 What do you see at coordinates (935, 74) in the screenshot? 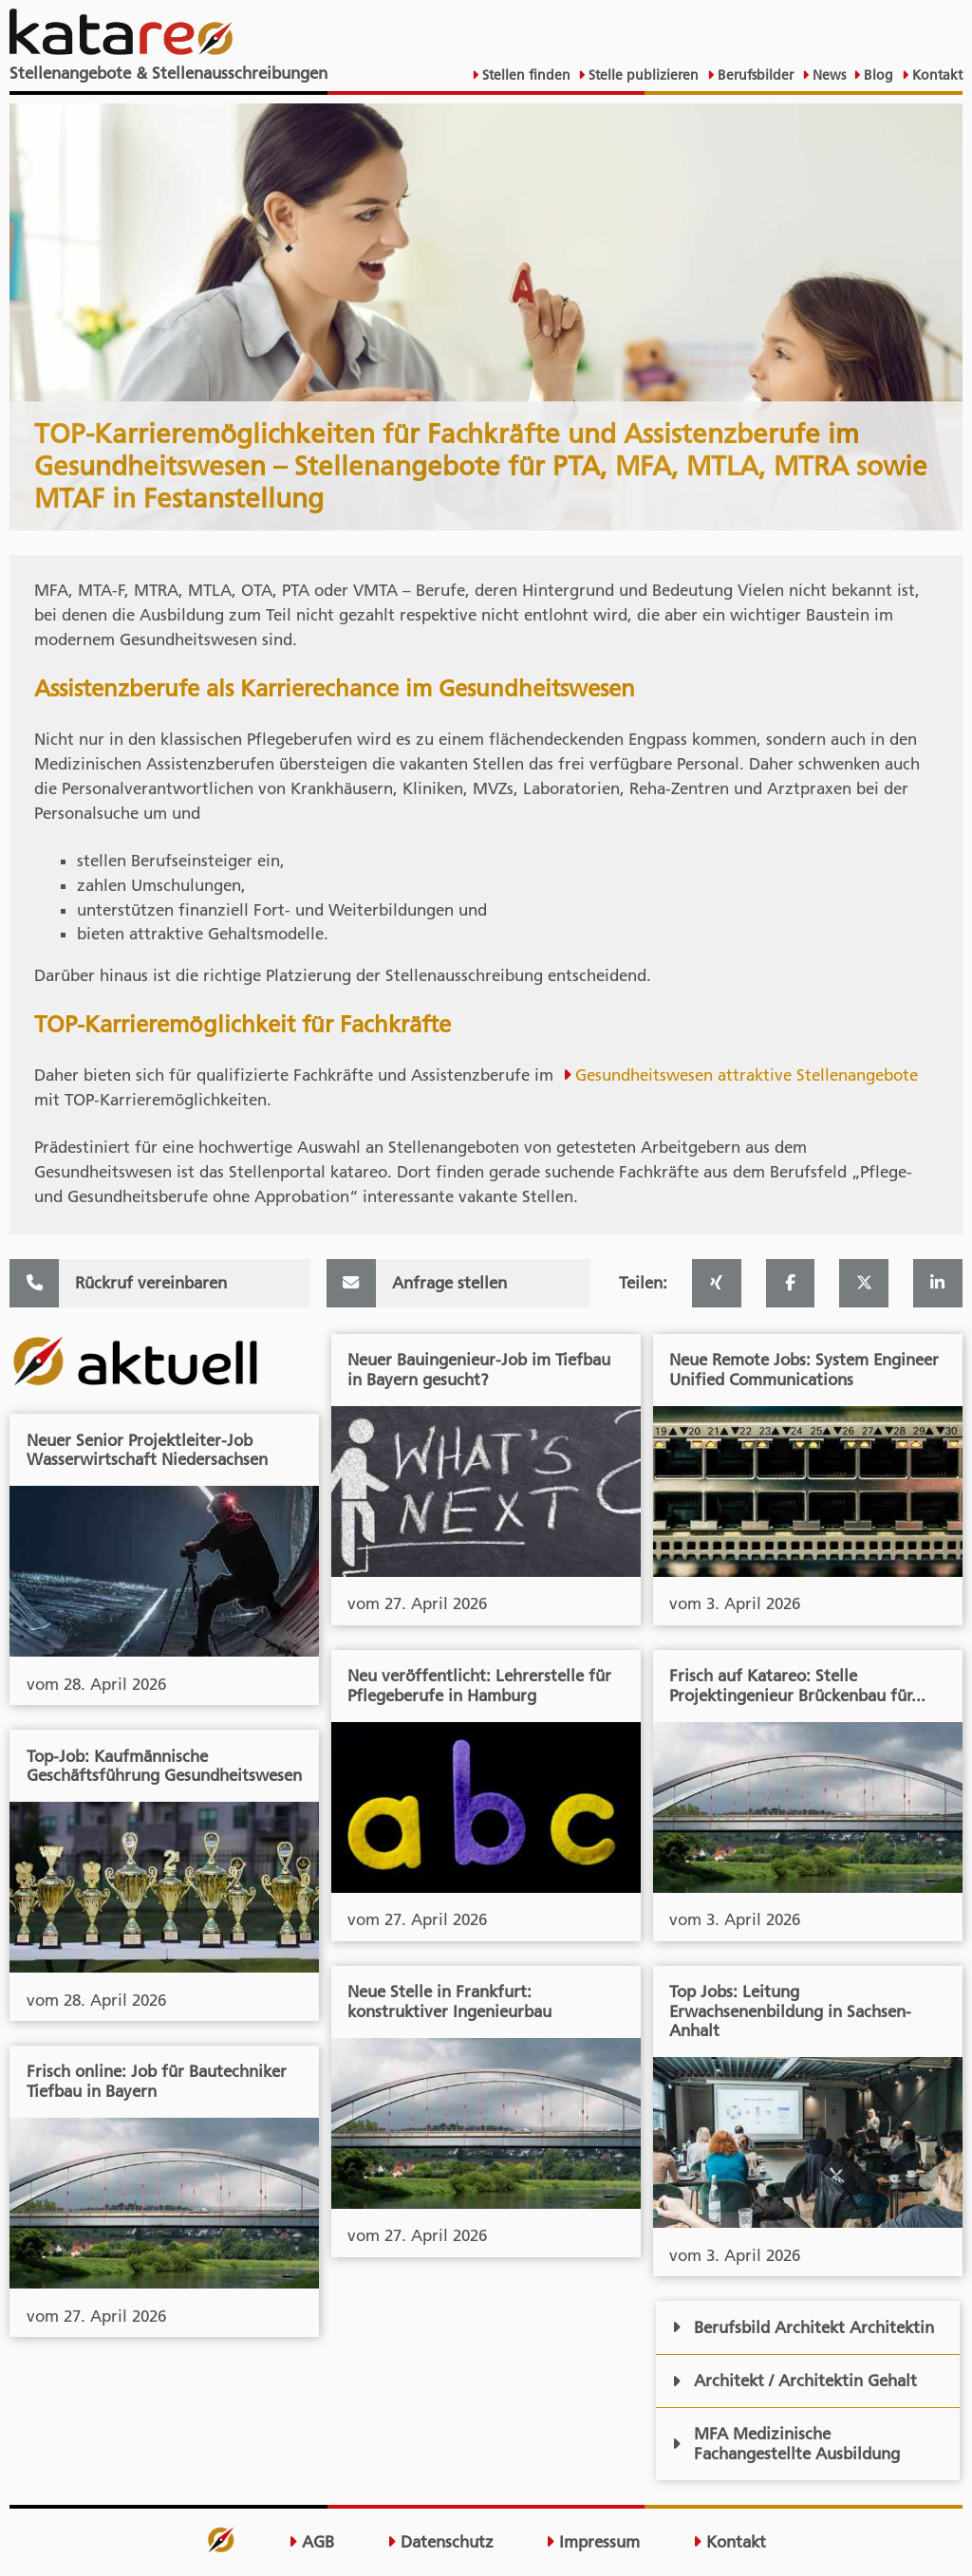
I see `Kontakt` at bounding box center [935, 74].